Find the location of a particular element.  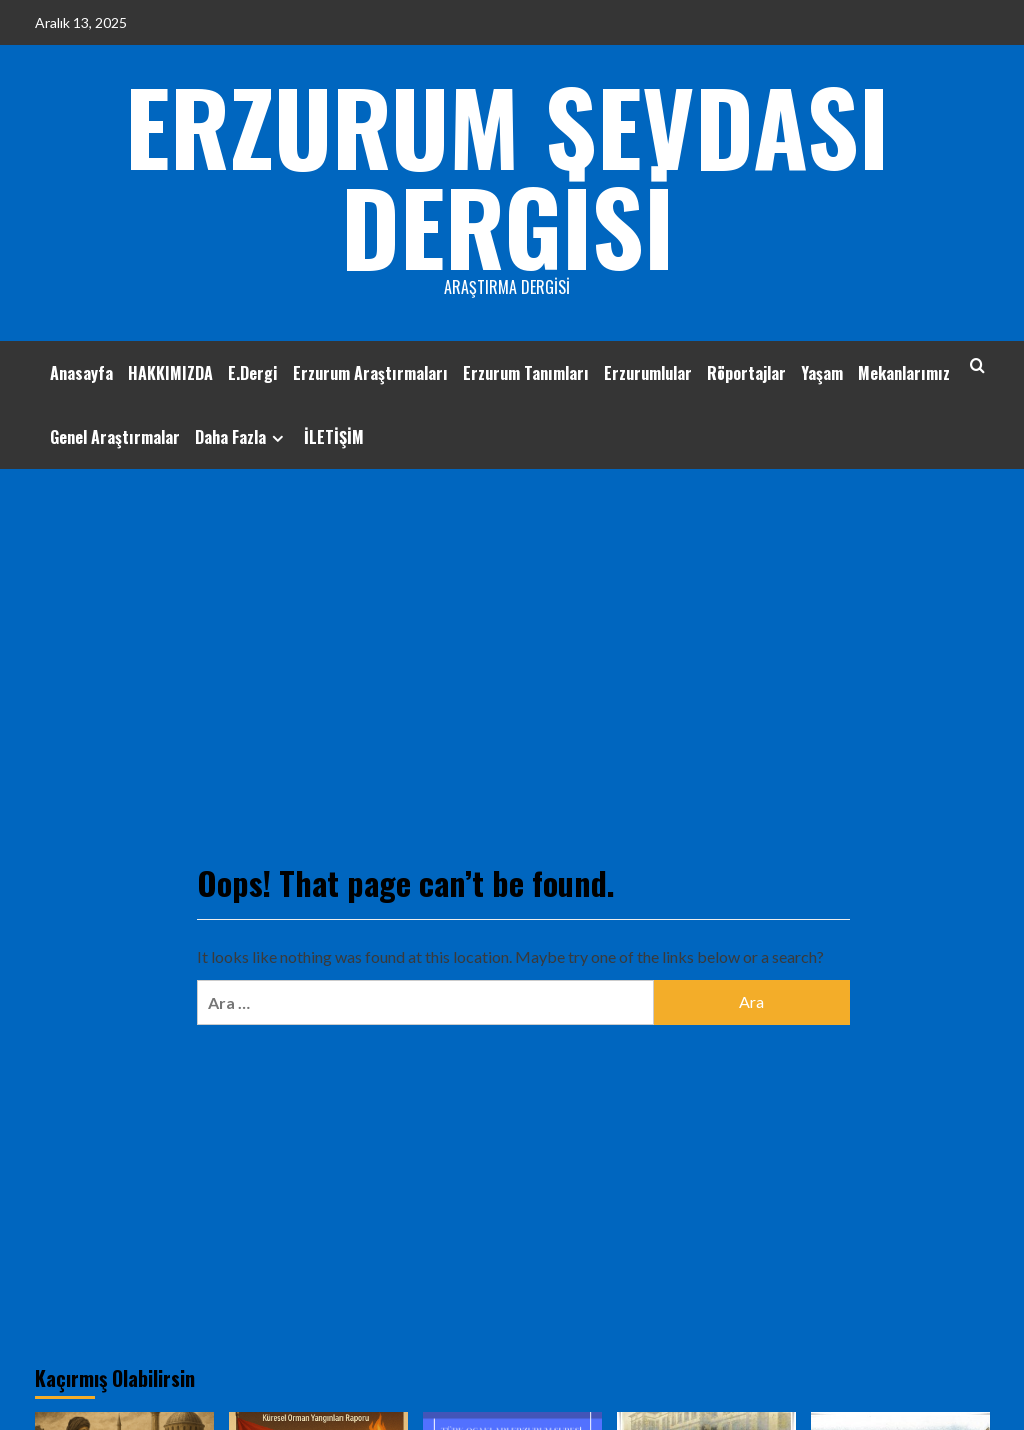

Yaşam is located at coordinates (822, 373).